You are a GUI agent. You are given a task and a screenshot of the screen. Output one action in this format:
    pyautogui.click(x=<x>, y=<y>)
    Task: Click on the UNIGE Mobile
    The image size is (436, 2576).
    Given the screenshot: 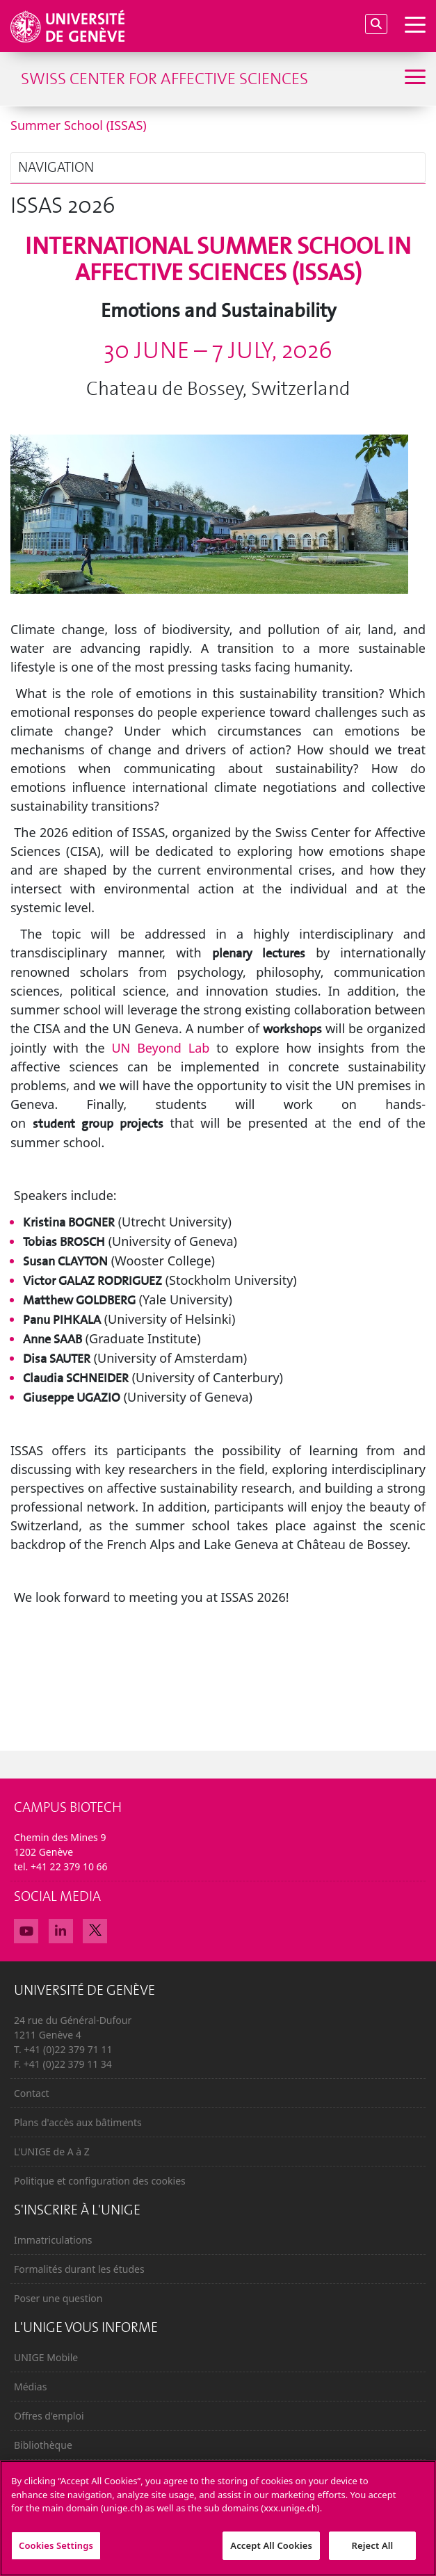 What is the action you would take?
    pyautogui.click(x=46, y=2357)
    